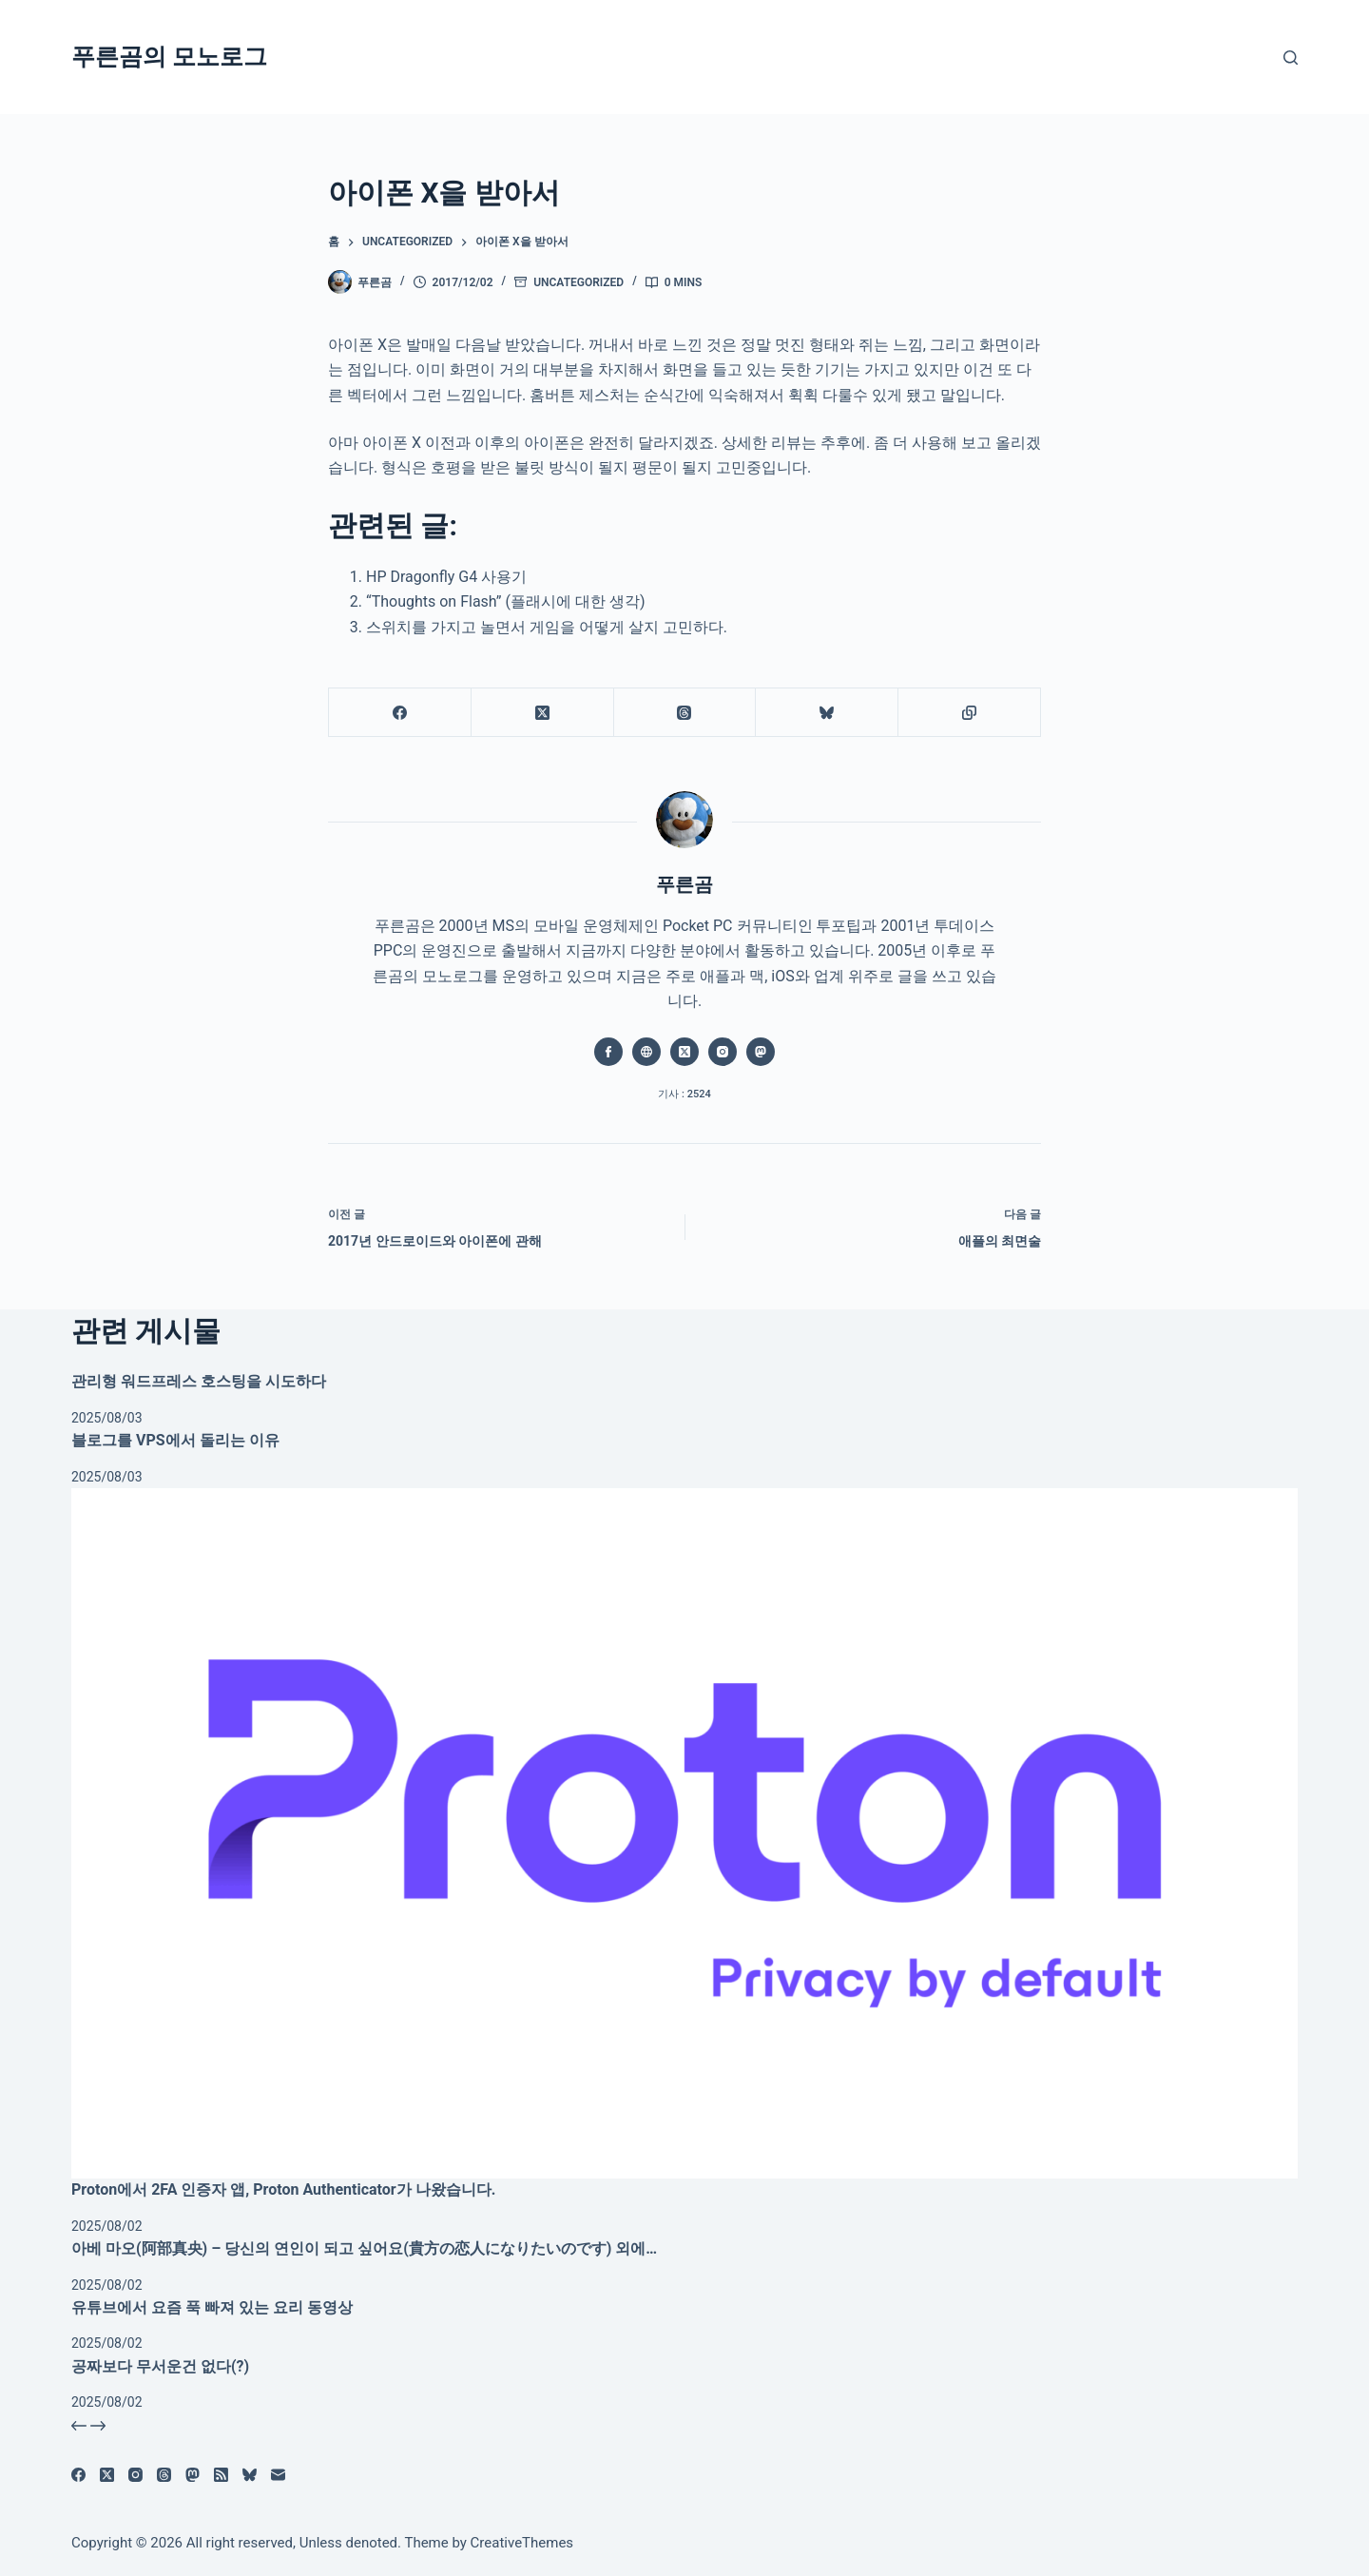 This screenshot has height=2576, width=1369. Describe the element at coordinates (646, 1051) in the screenshot. I see `[Website icon]` at that location.